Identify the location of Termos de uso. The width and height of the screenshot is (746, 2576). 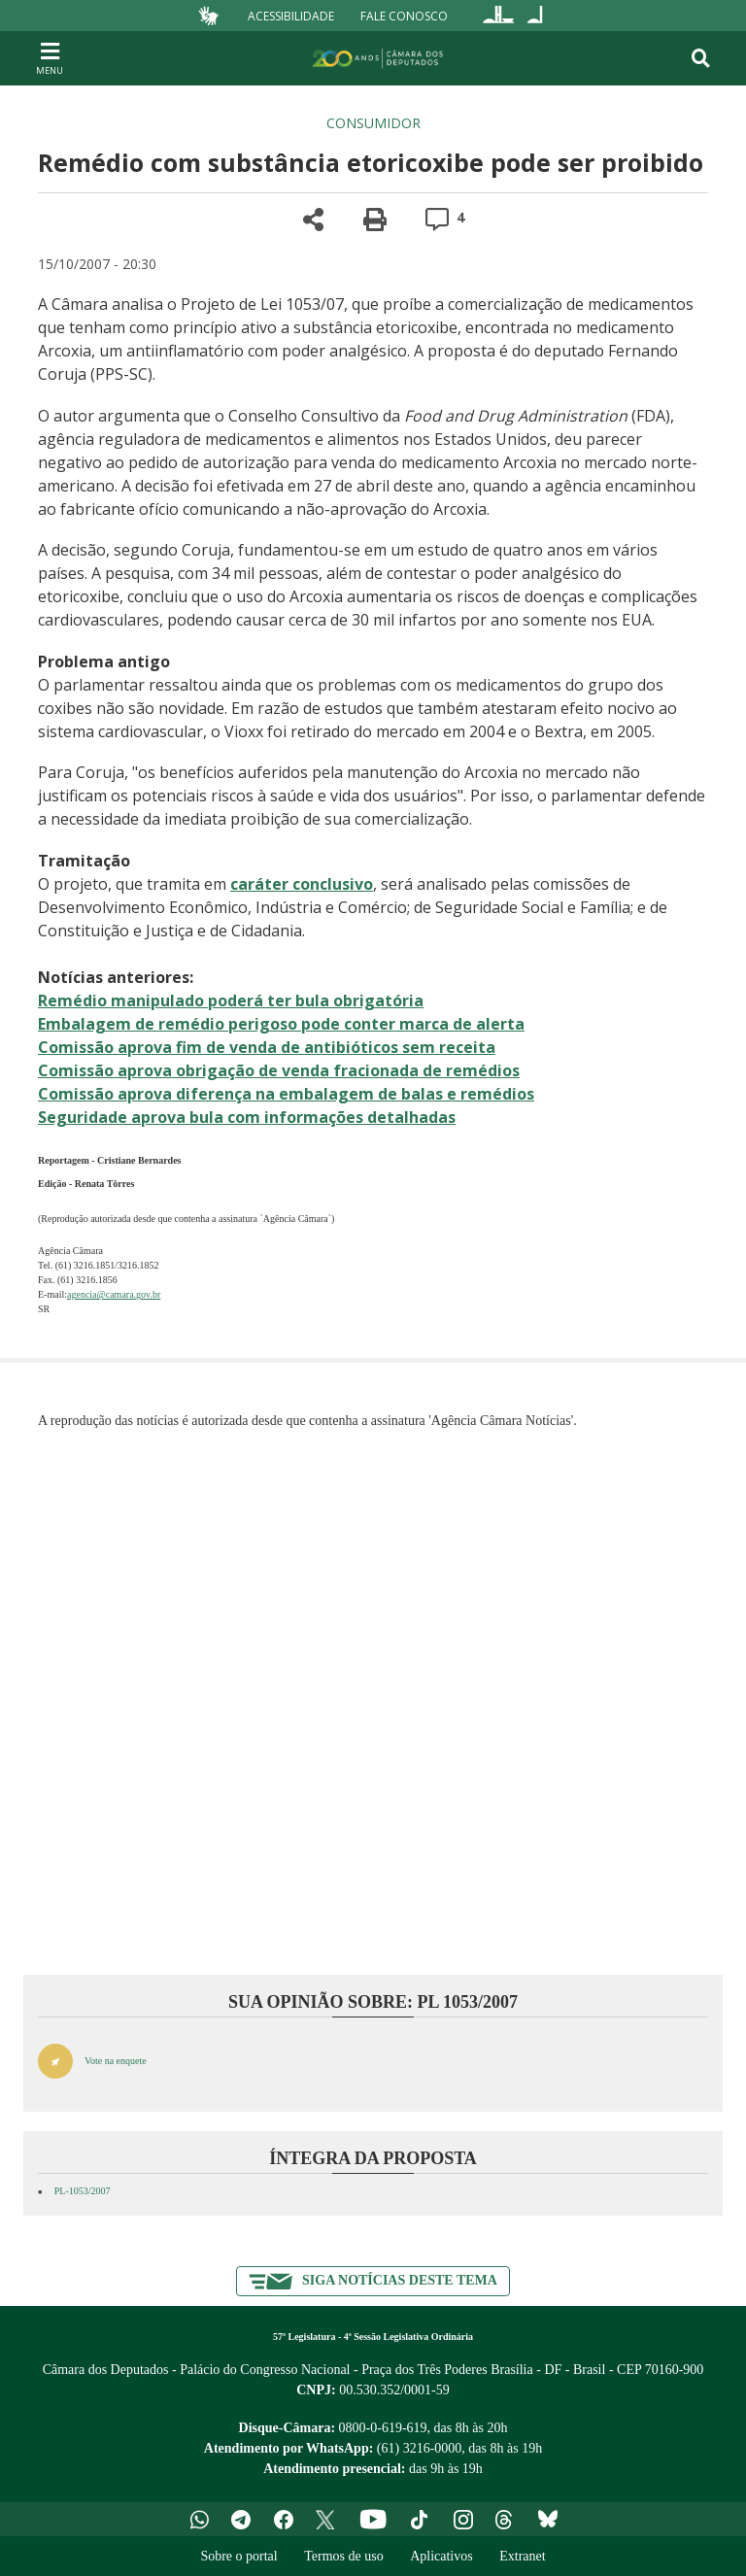
(343, 2556).